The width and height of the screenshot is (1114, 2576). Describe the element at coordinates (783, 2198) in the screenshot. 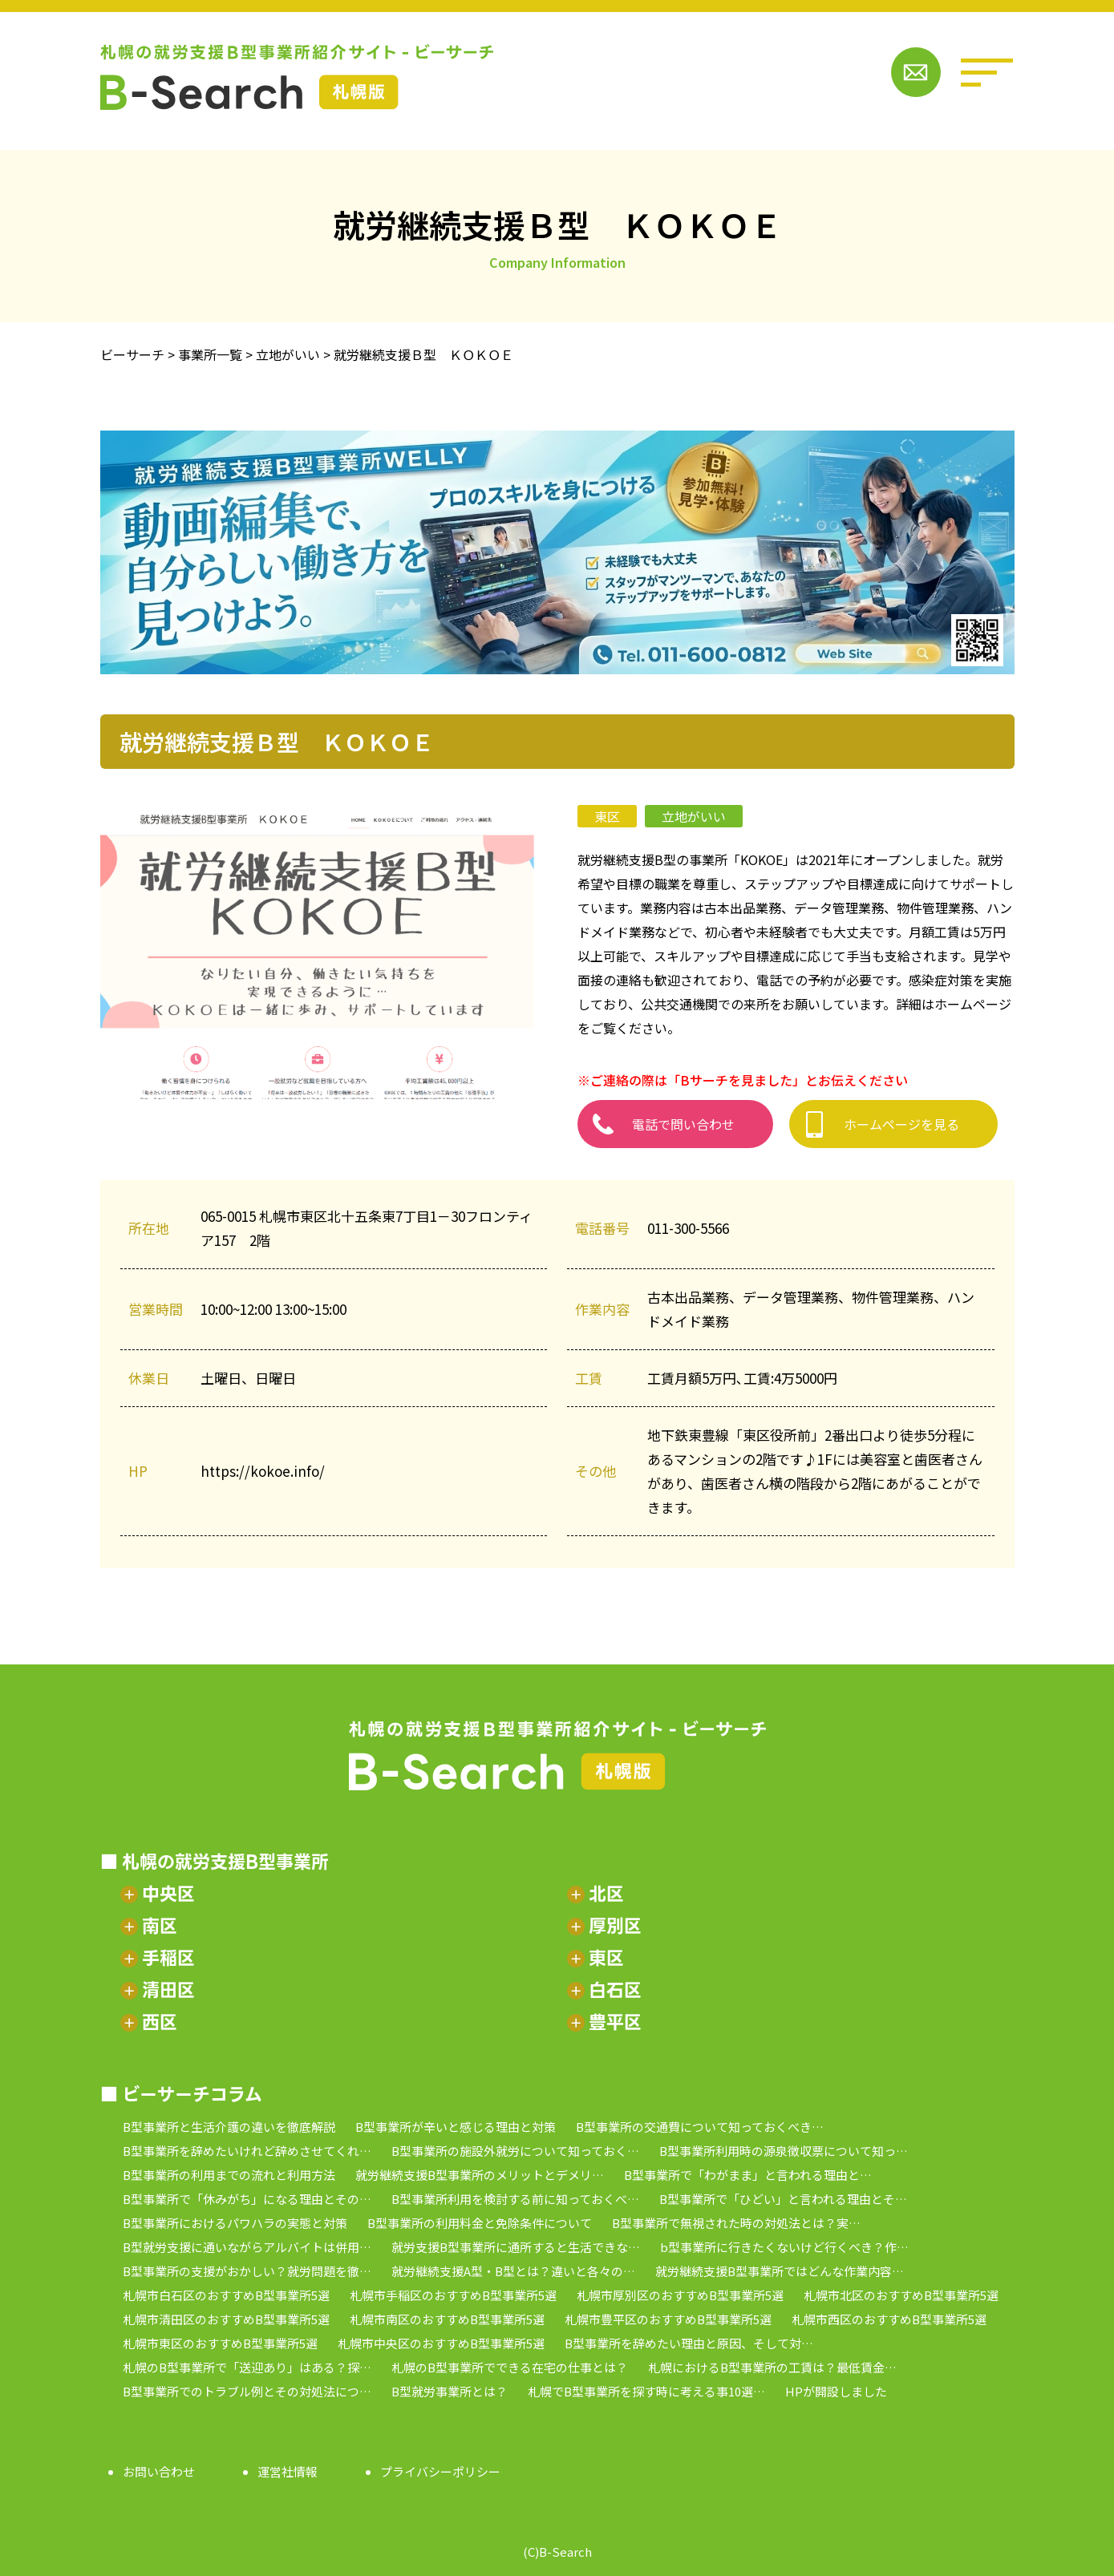

I see `B型事業所で「ひどい」と言われる理由とそ…` at that location.